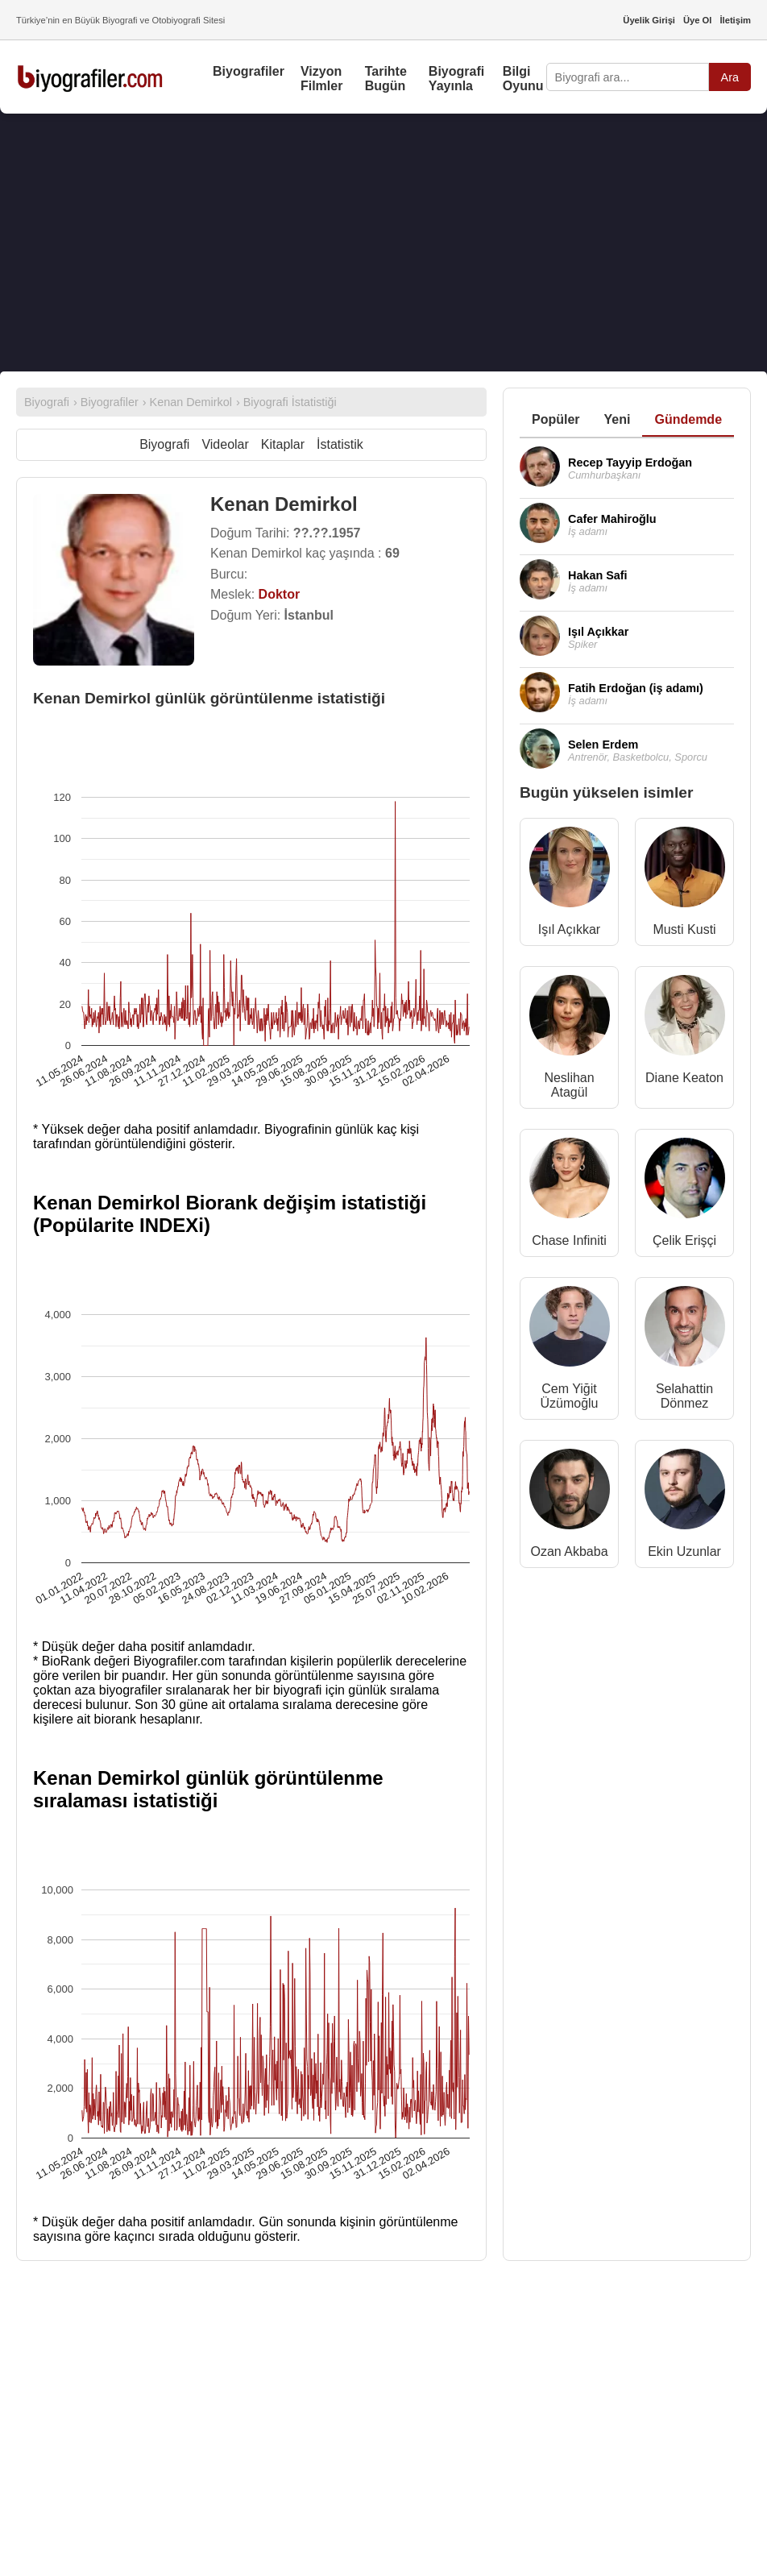 The image size is (767, 2576). Describe the element at coordinates (684, 1396) in the screenshot. I see `Selahattin Dönmez` at that location.